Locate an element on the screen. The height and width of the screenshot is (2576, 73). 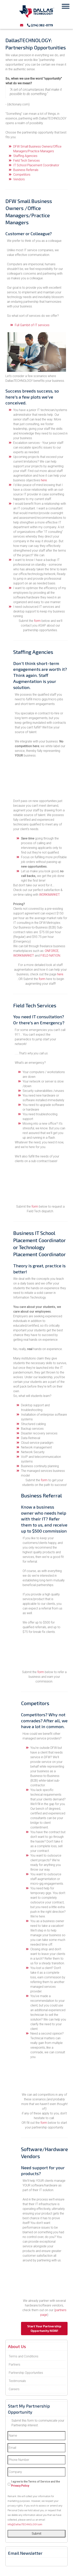
FIELD NATION is located at coordinates (50, 955).